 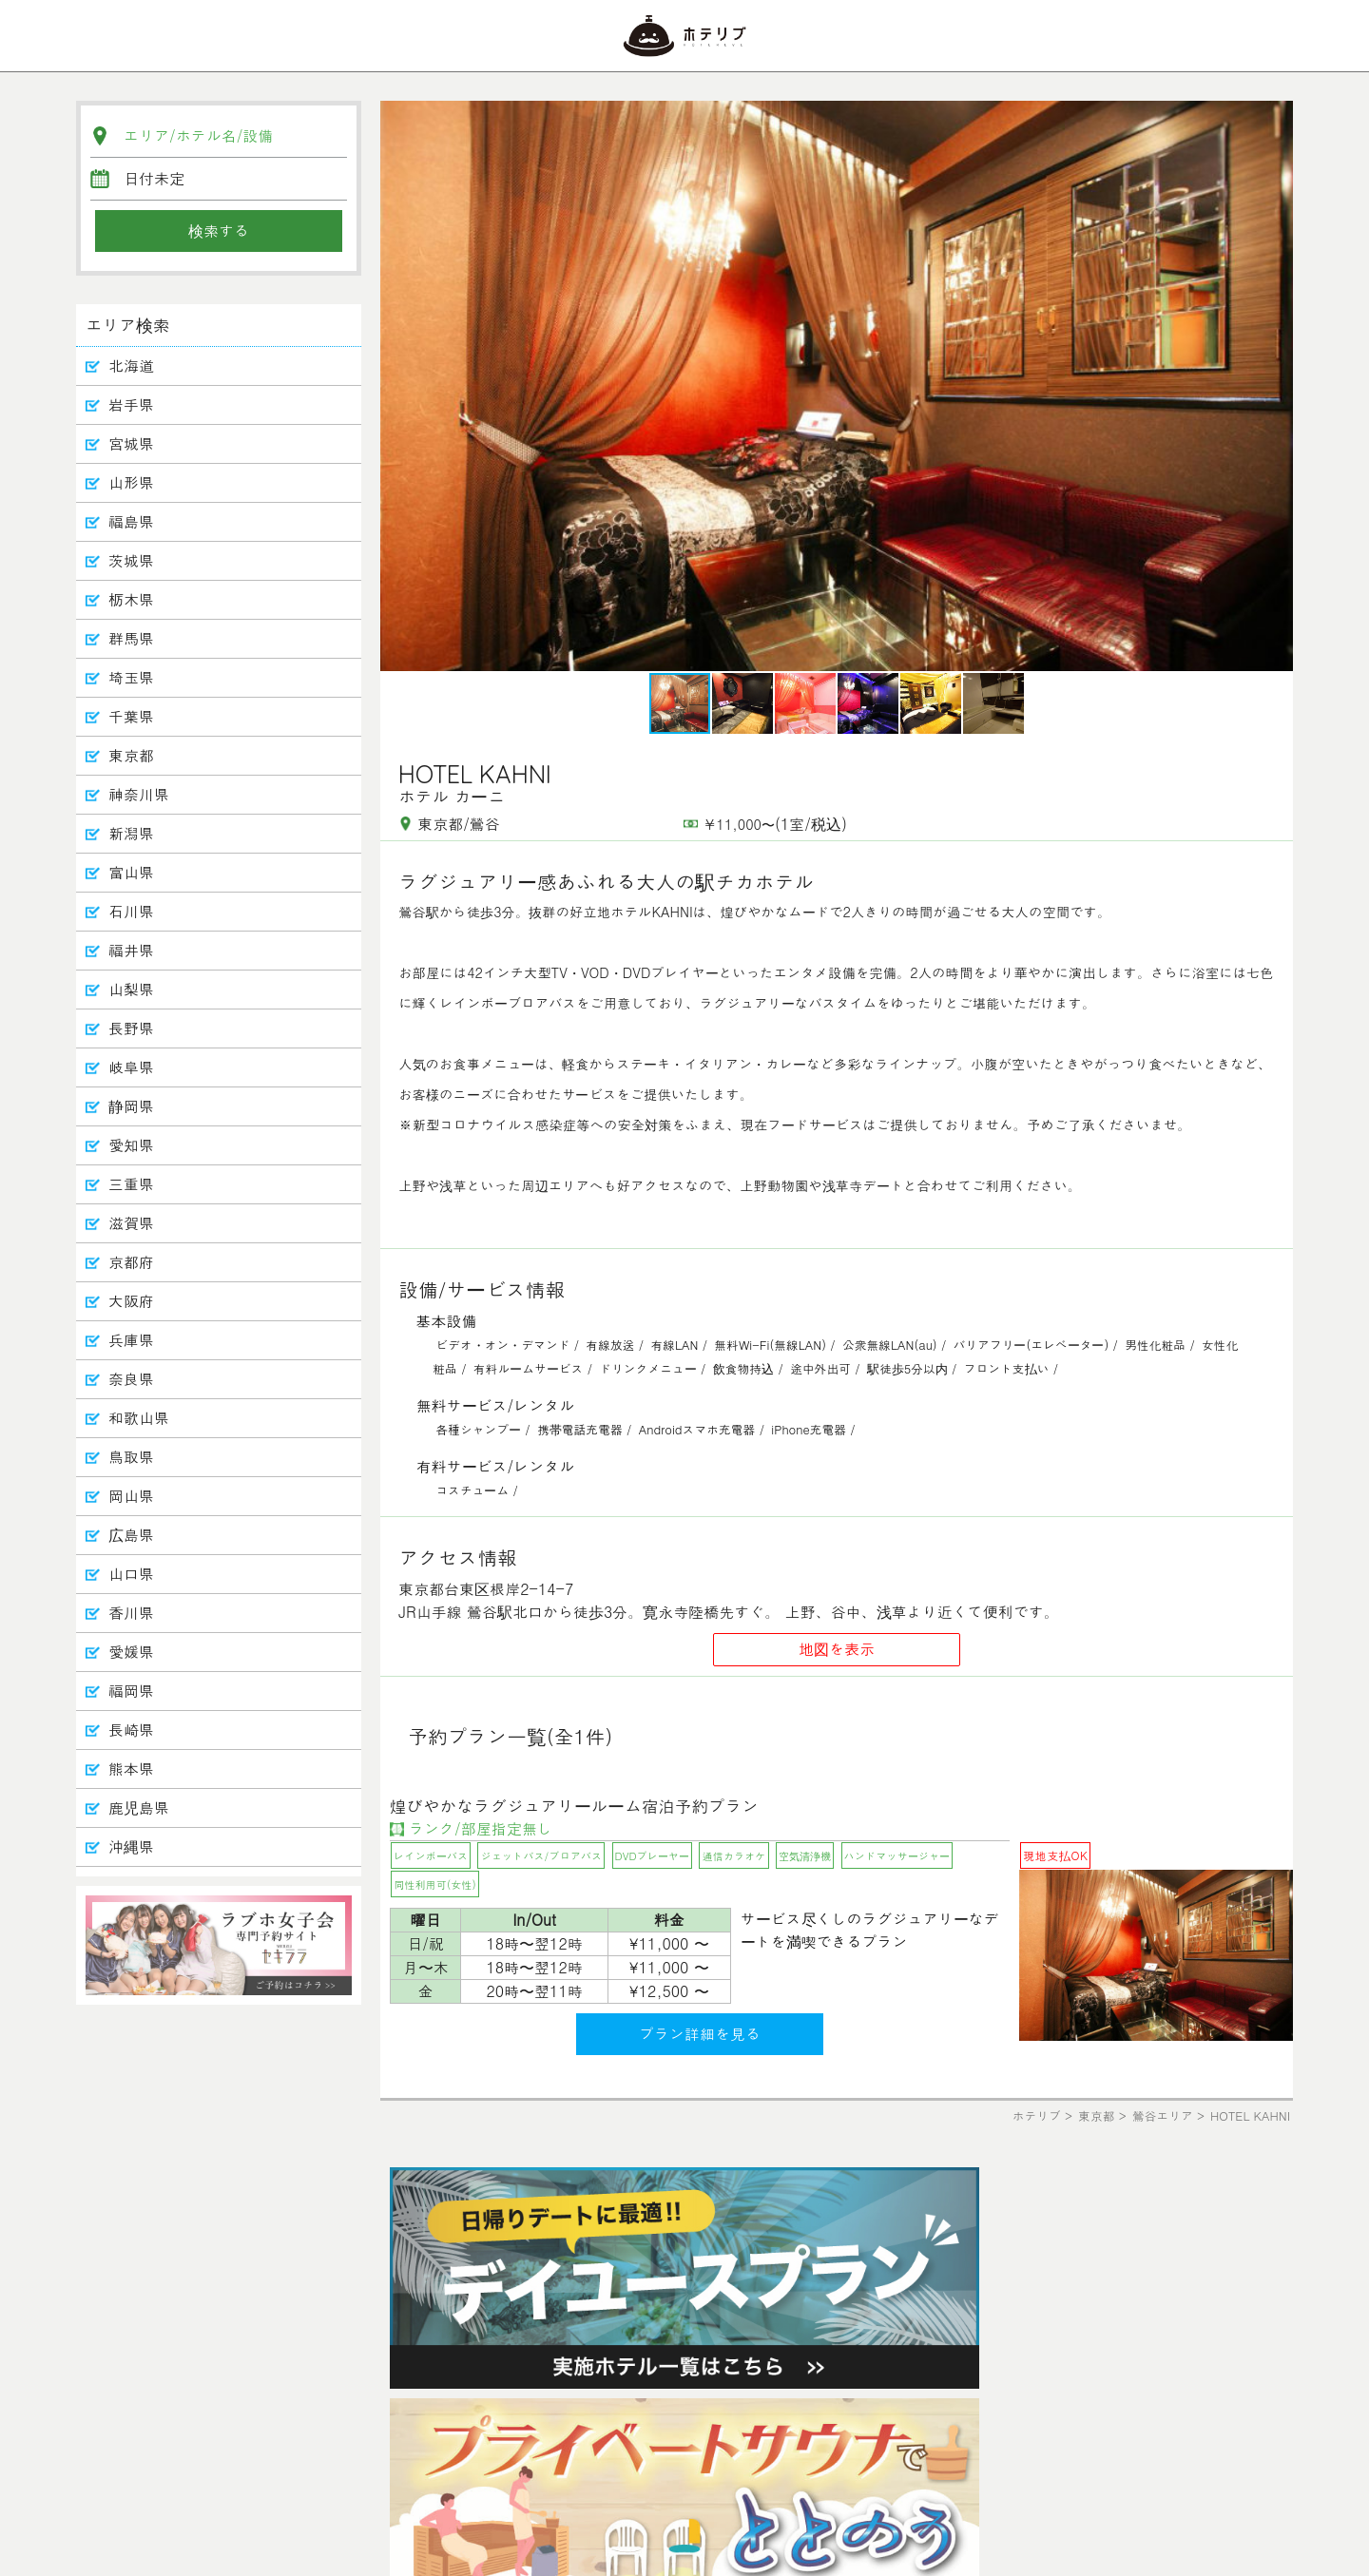 What do you see at coordinates (131, 560) in the screenshot?
I see `茨城県` at bounding box center [131, 560].